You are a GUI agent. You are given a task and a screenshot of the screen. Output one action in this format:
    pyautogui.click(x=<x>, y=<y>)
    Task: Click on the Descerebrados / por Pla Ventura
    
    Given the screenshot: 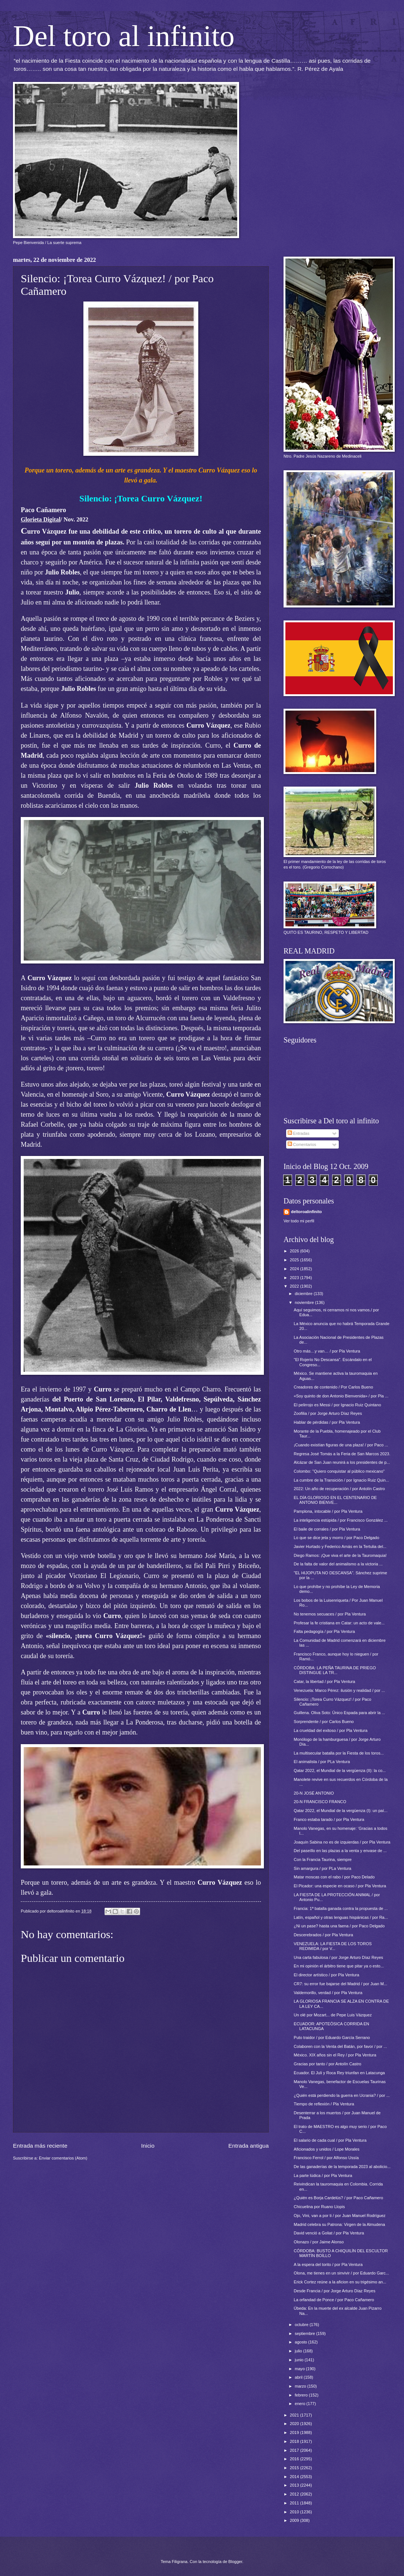 What is the action you would take?
    pyautogui.click(x=323, y=1935)
    